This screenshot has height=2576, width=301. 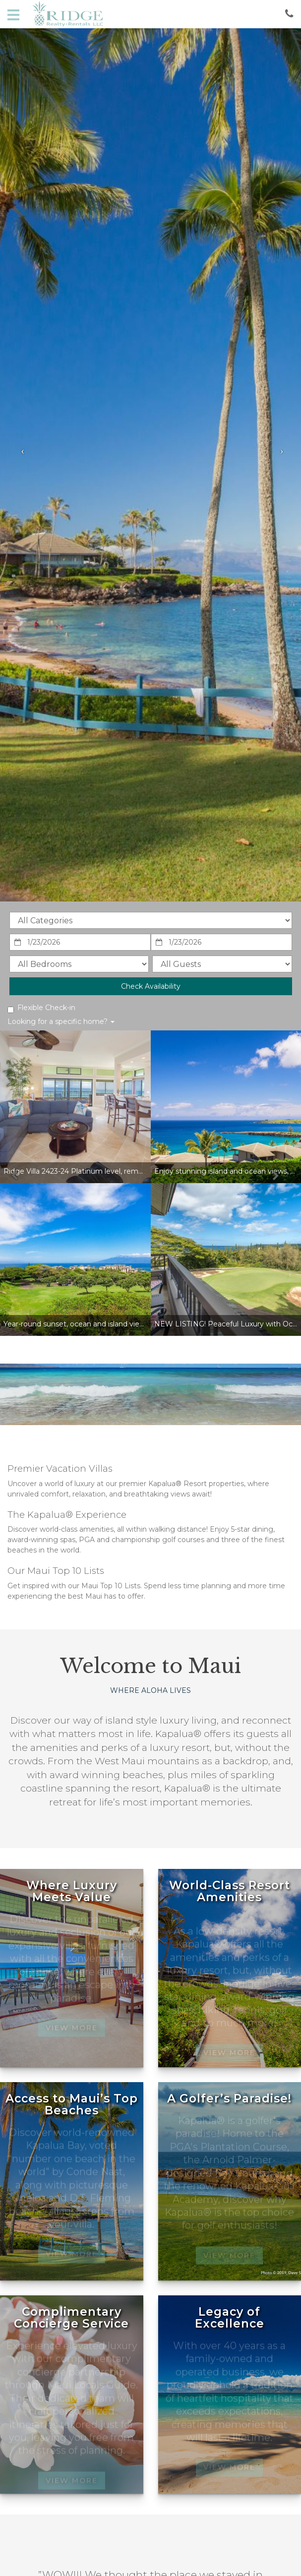 I want to click on Flexible Check-in, so click(x=41, y=1008).